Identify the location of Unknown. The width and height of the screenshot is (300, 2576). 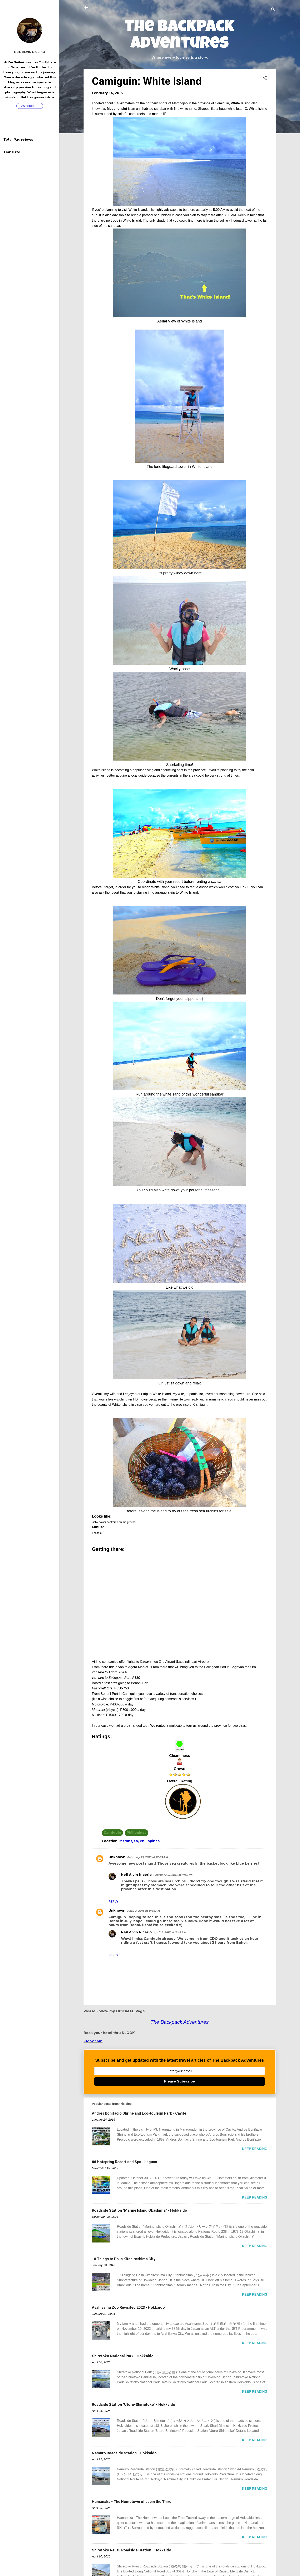
(117, 1857).